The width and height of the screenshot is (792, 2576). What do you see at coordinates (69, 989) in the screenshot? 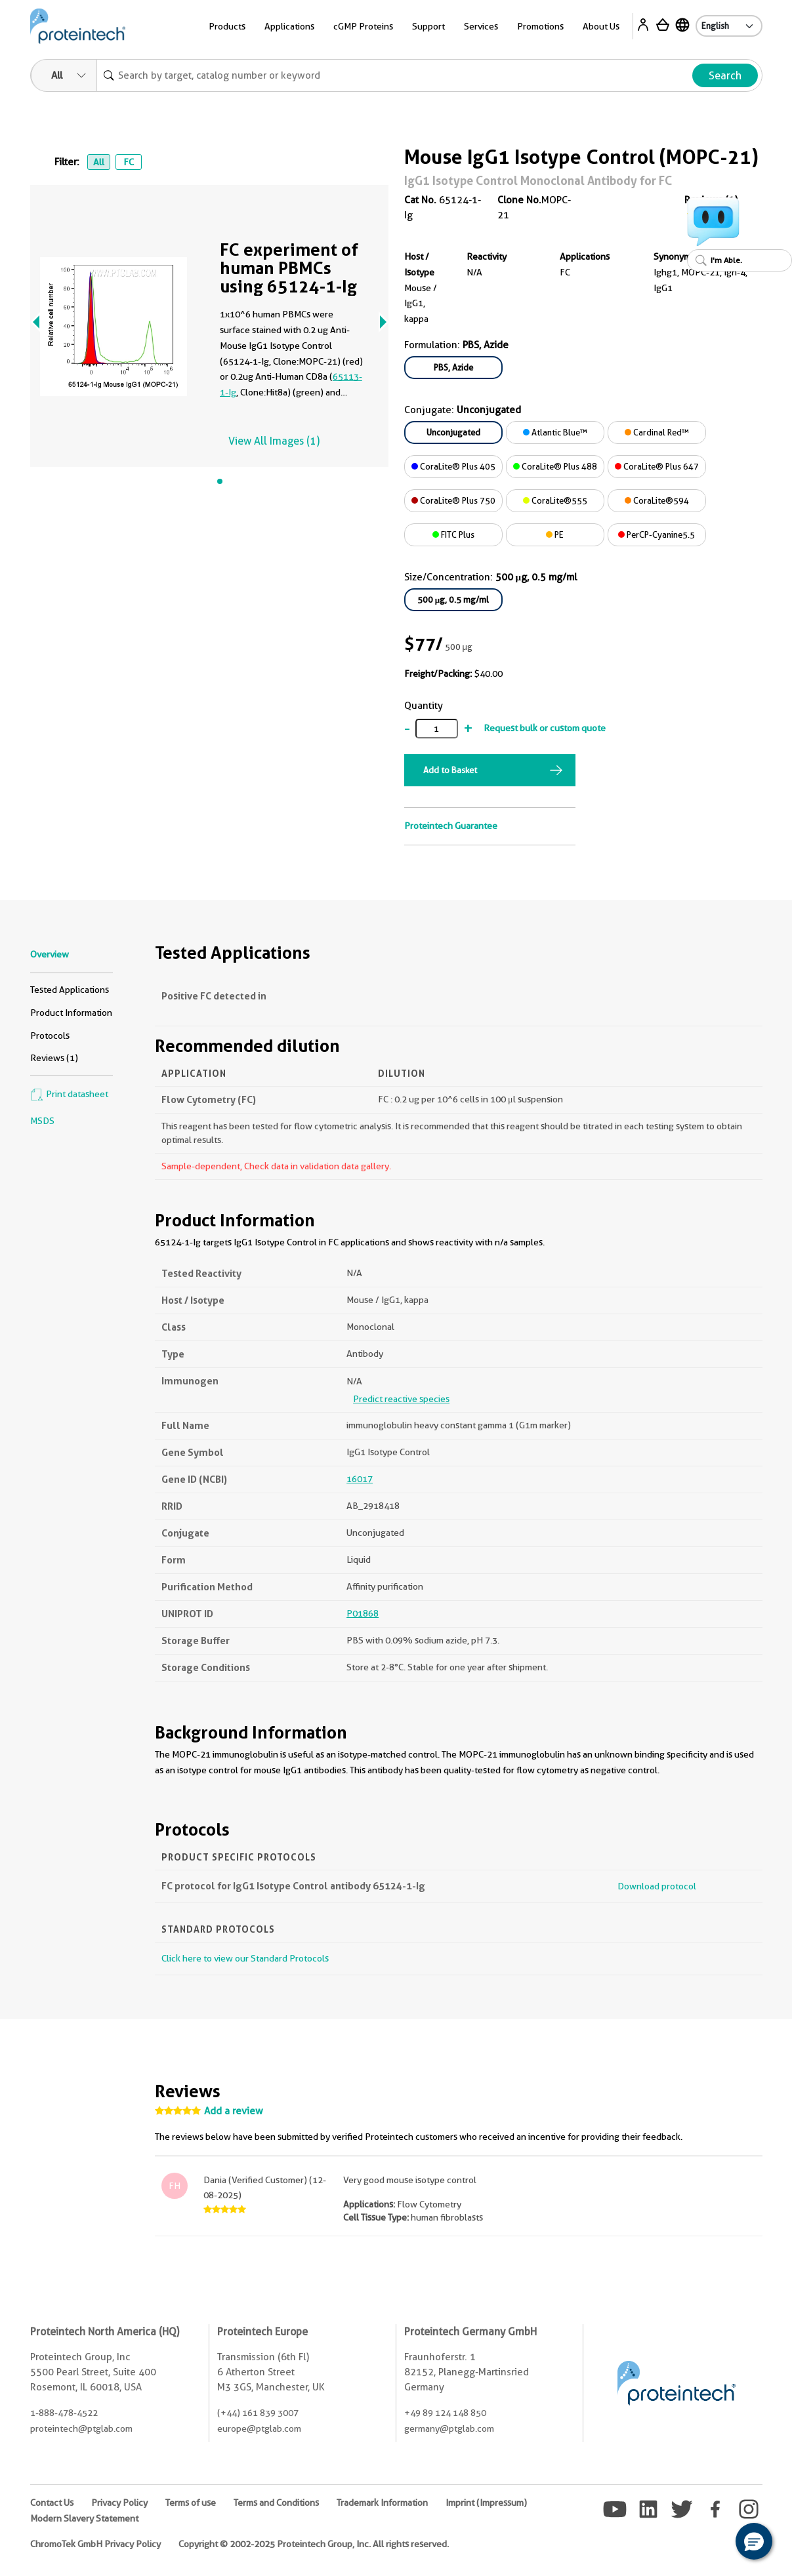
I see `Tested Applications` at bounding box center [69, 989].